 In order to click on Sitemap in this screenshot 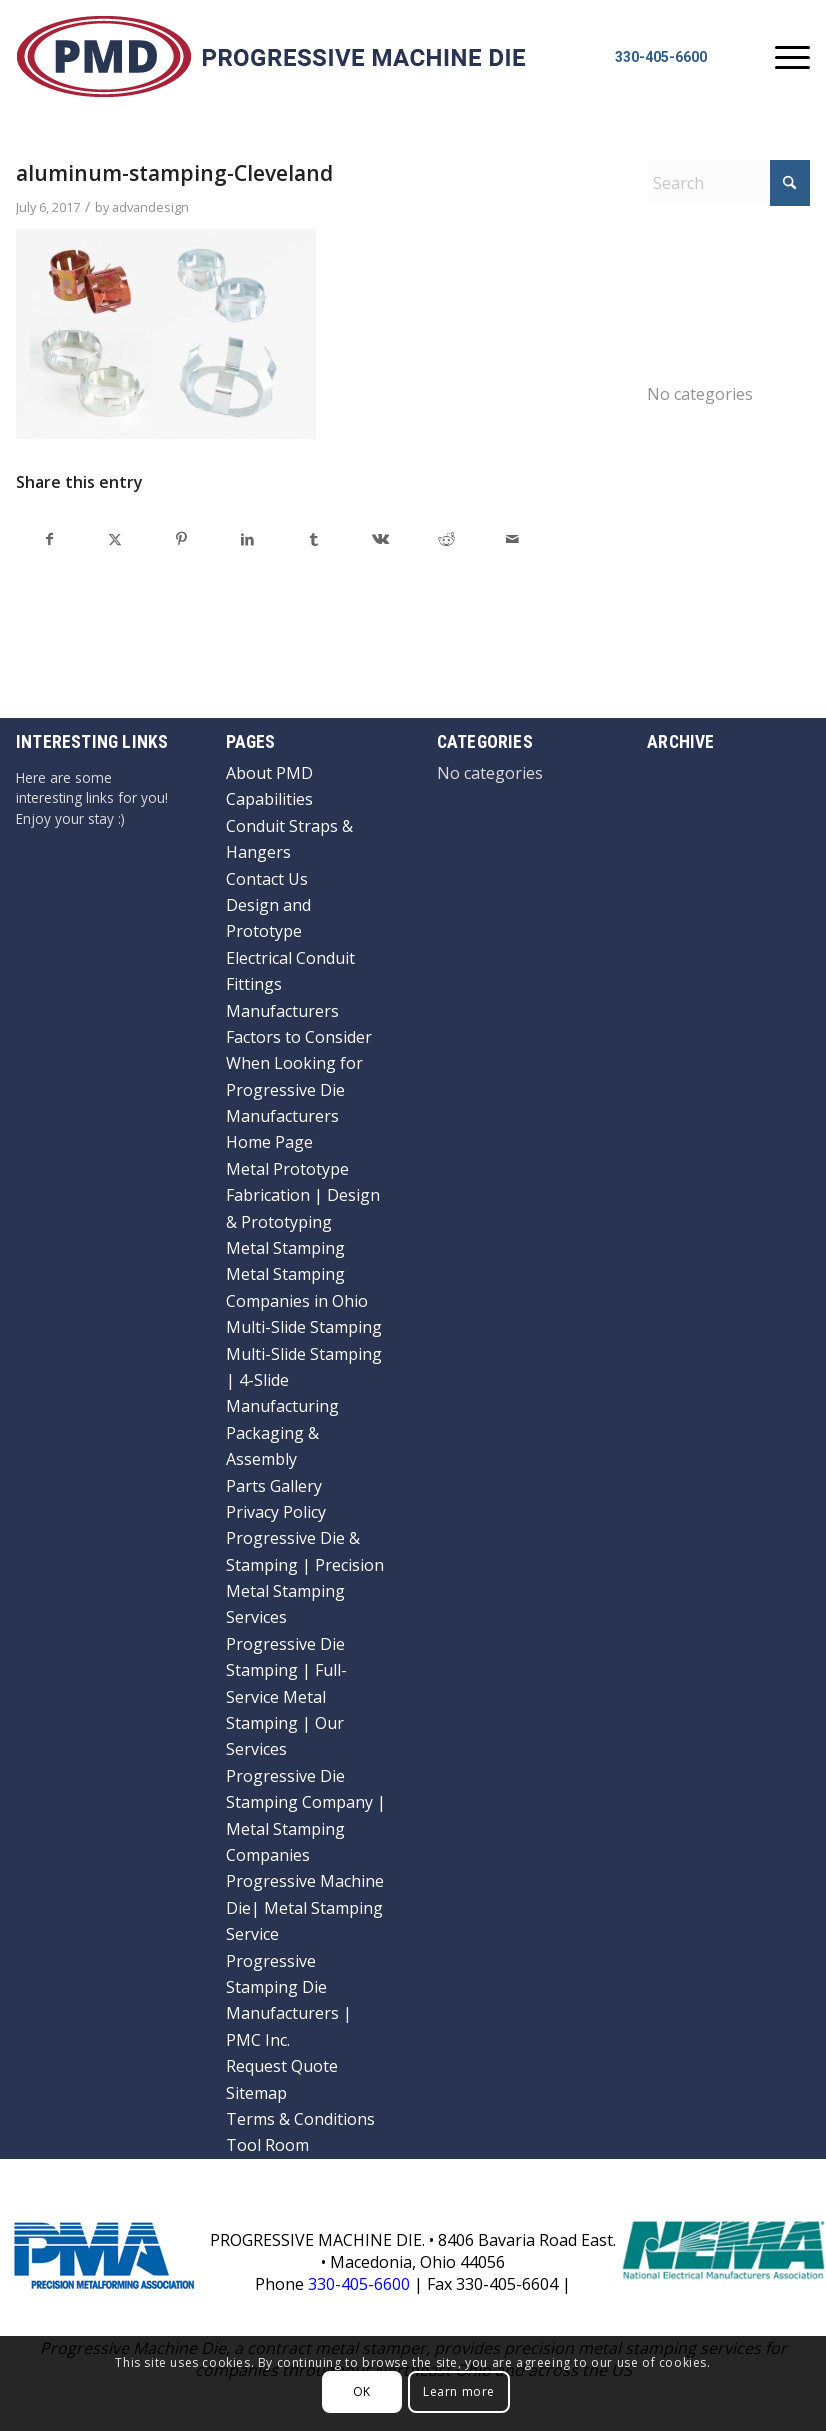, I will do `click(256, 2093)`.